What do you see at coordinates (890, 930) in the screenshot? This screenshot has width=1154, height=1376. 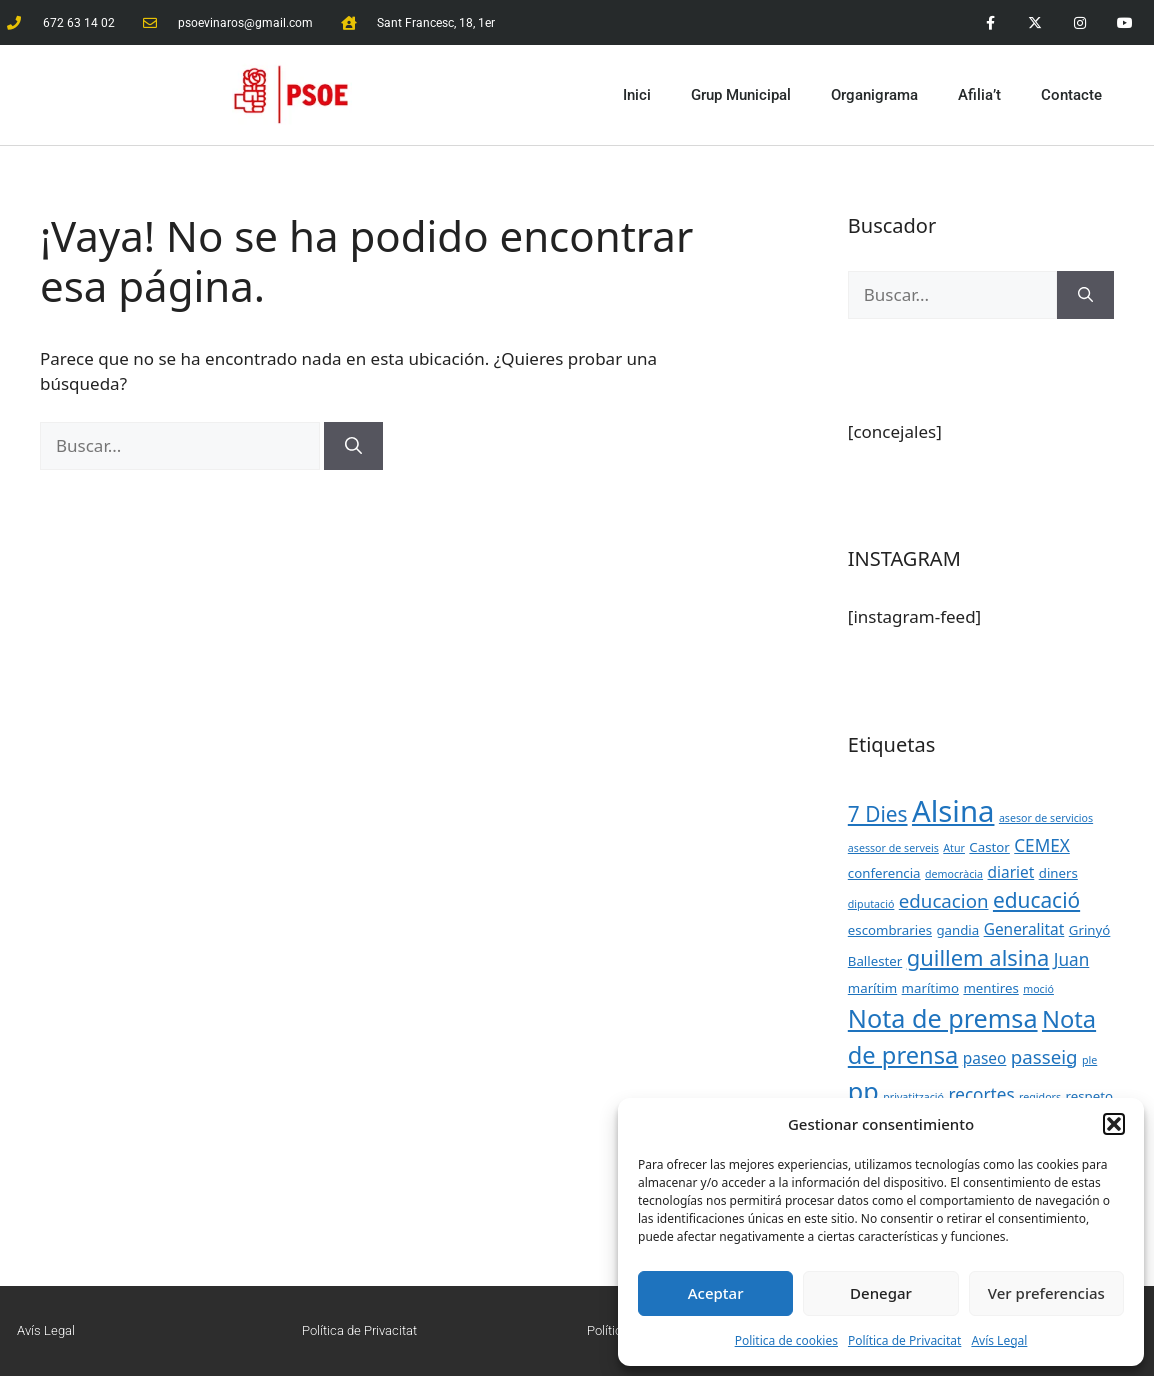 I see `escombraries [escombraries (3 elementos)]` at bounding box center [890, 930].